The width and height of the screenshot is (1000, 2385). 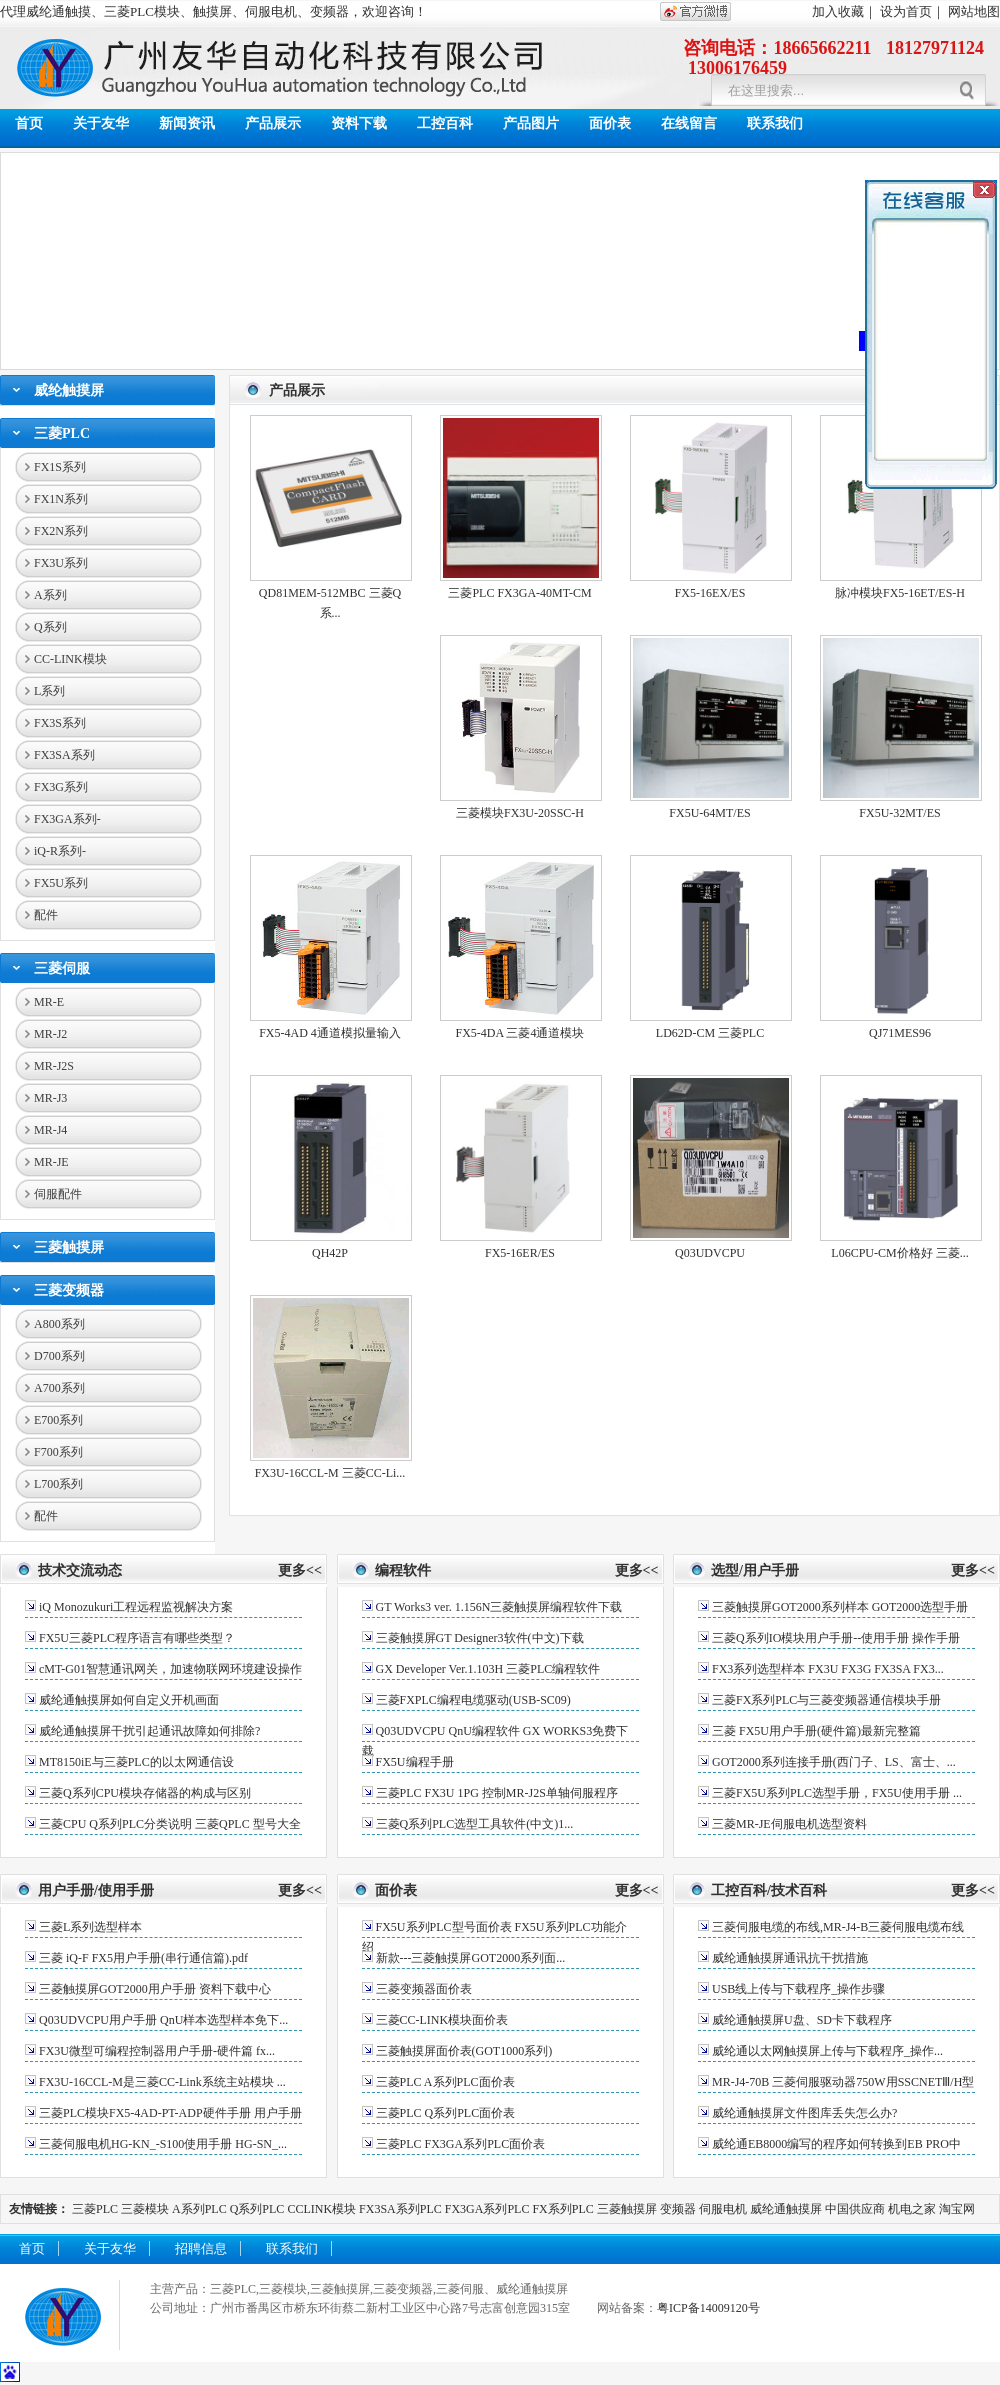 I want to click on 编程软件, so click(x=403, y=1570).